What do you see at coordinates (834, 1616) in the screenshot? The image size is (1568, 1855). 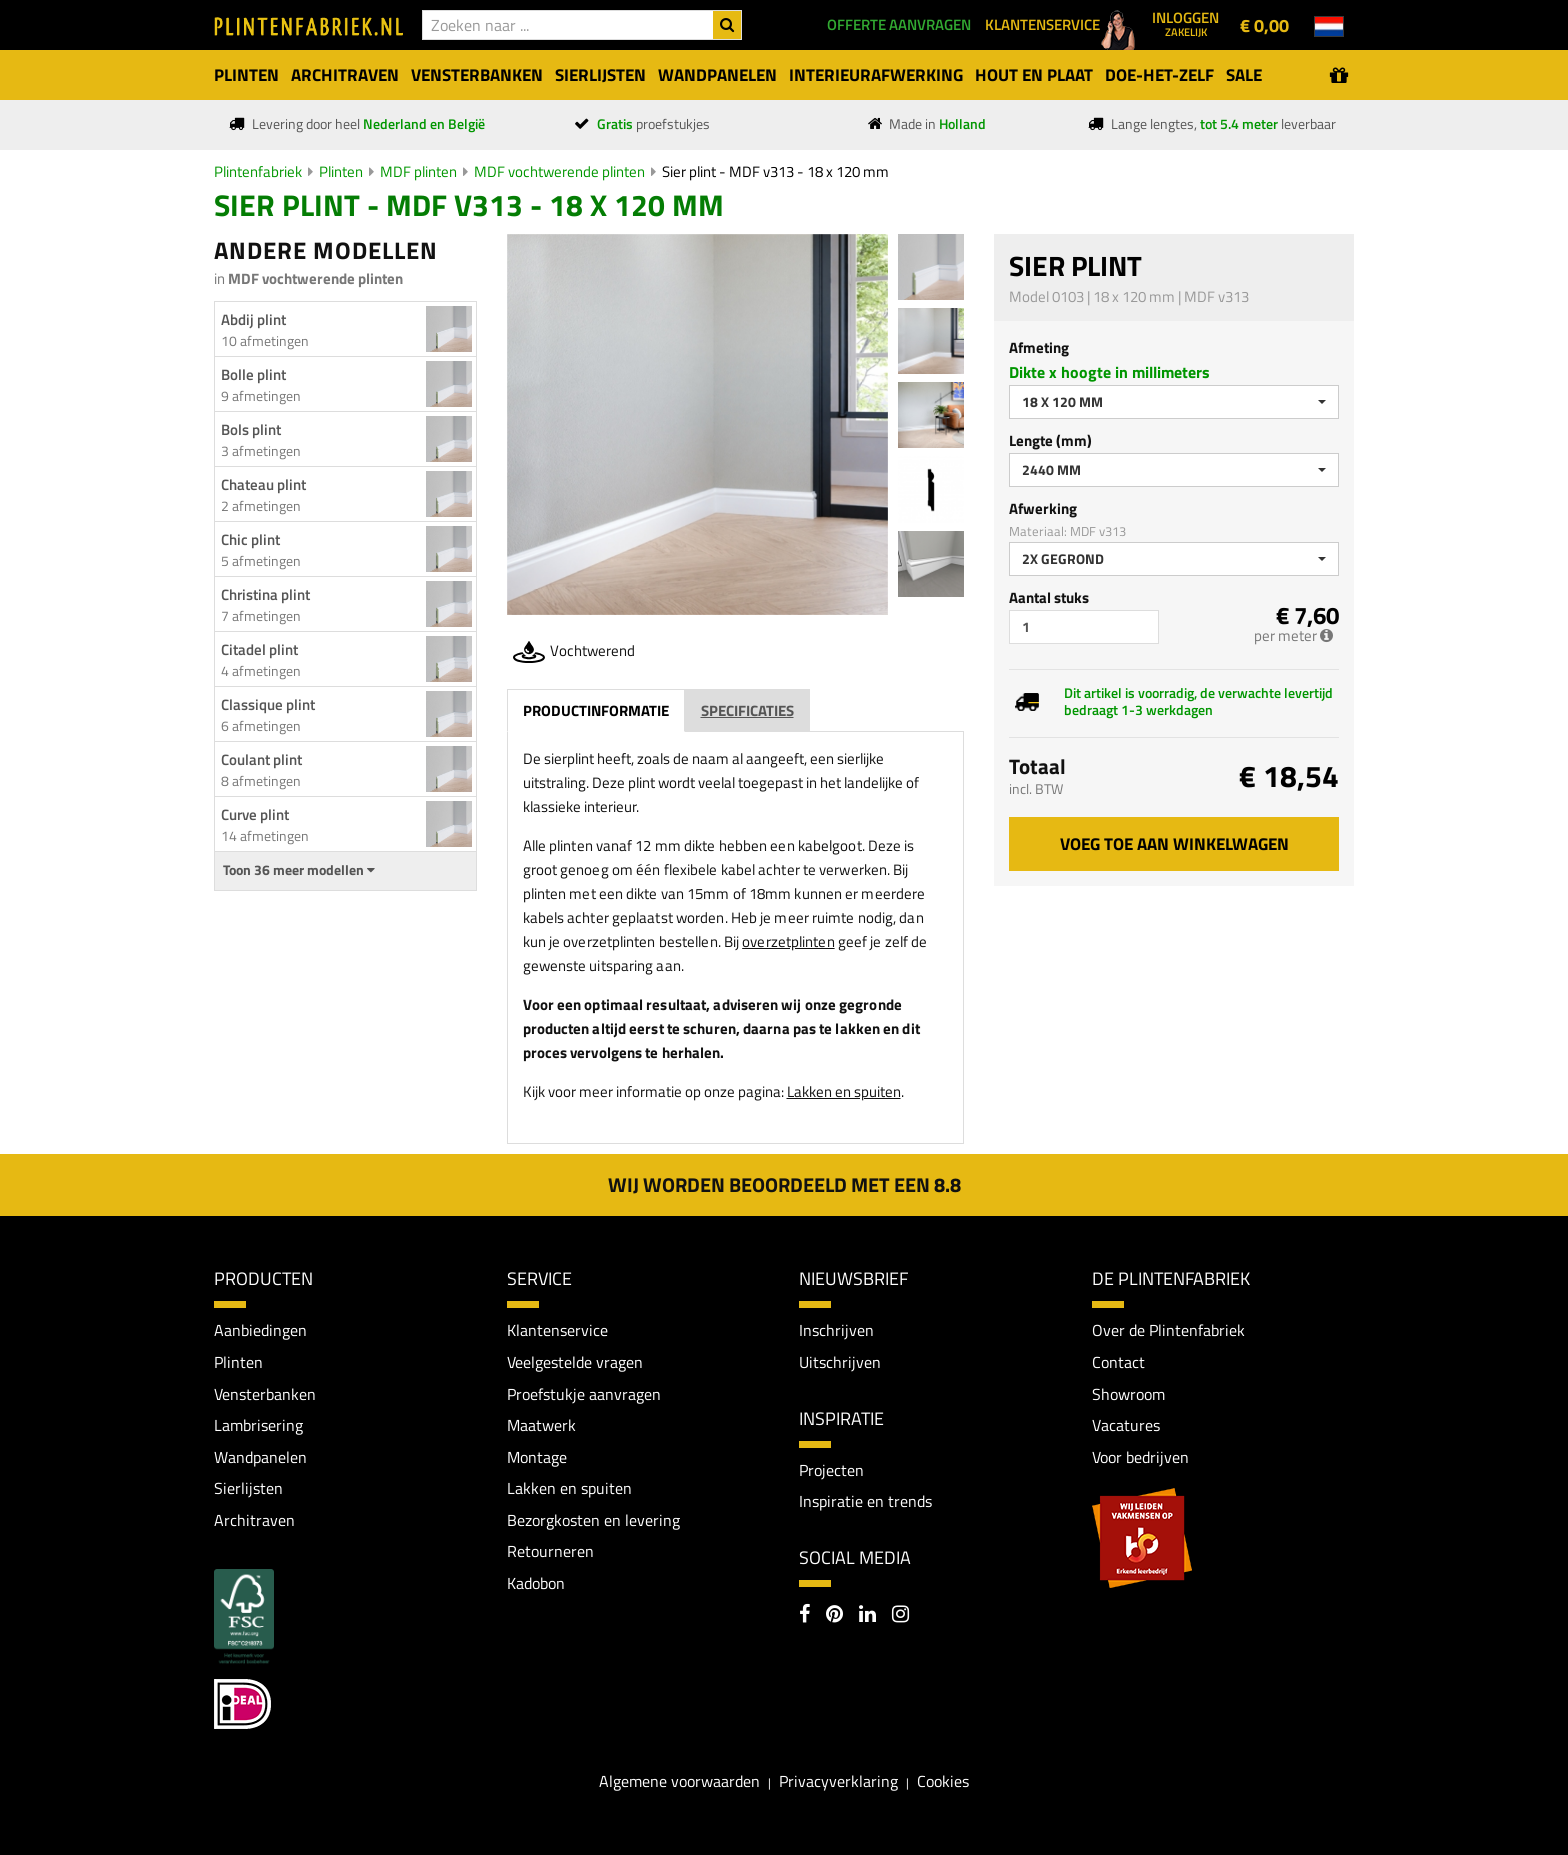 I see `[Pinterest]` at bounding box center [834, 1616].